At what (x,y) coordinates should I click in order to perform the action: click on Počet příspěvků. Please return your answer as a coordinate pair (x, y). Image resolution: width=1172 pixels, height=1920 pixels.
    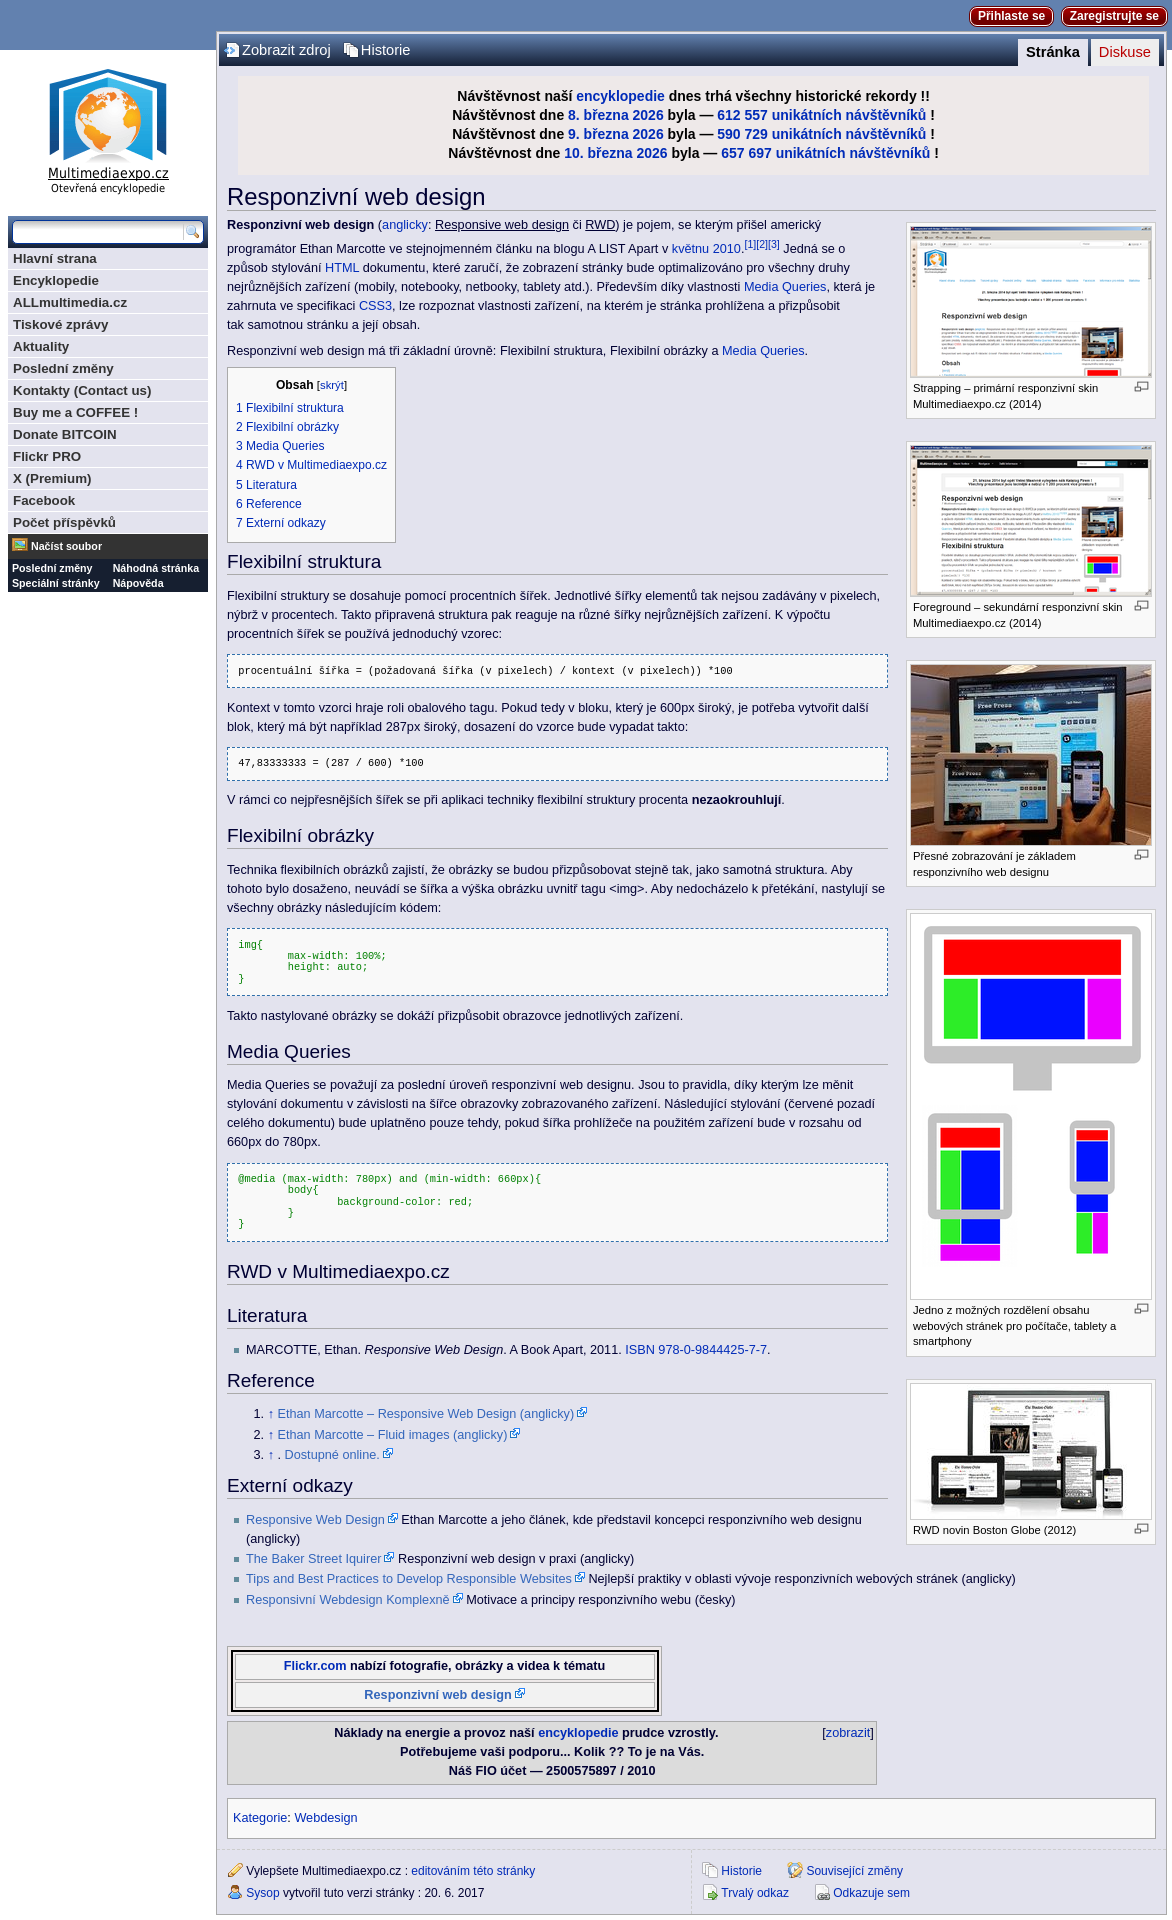
    Looking at the image, I should click on (64, 522).